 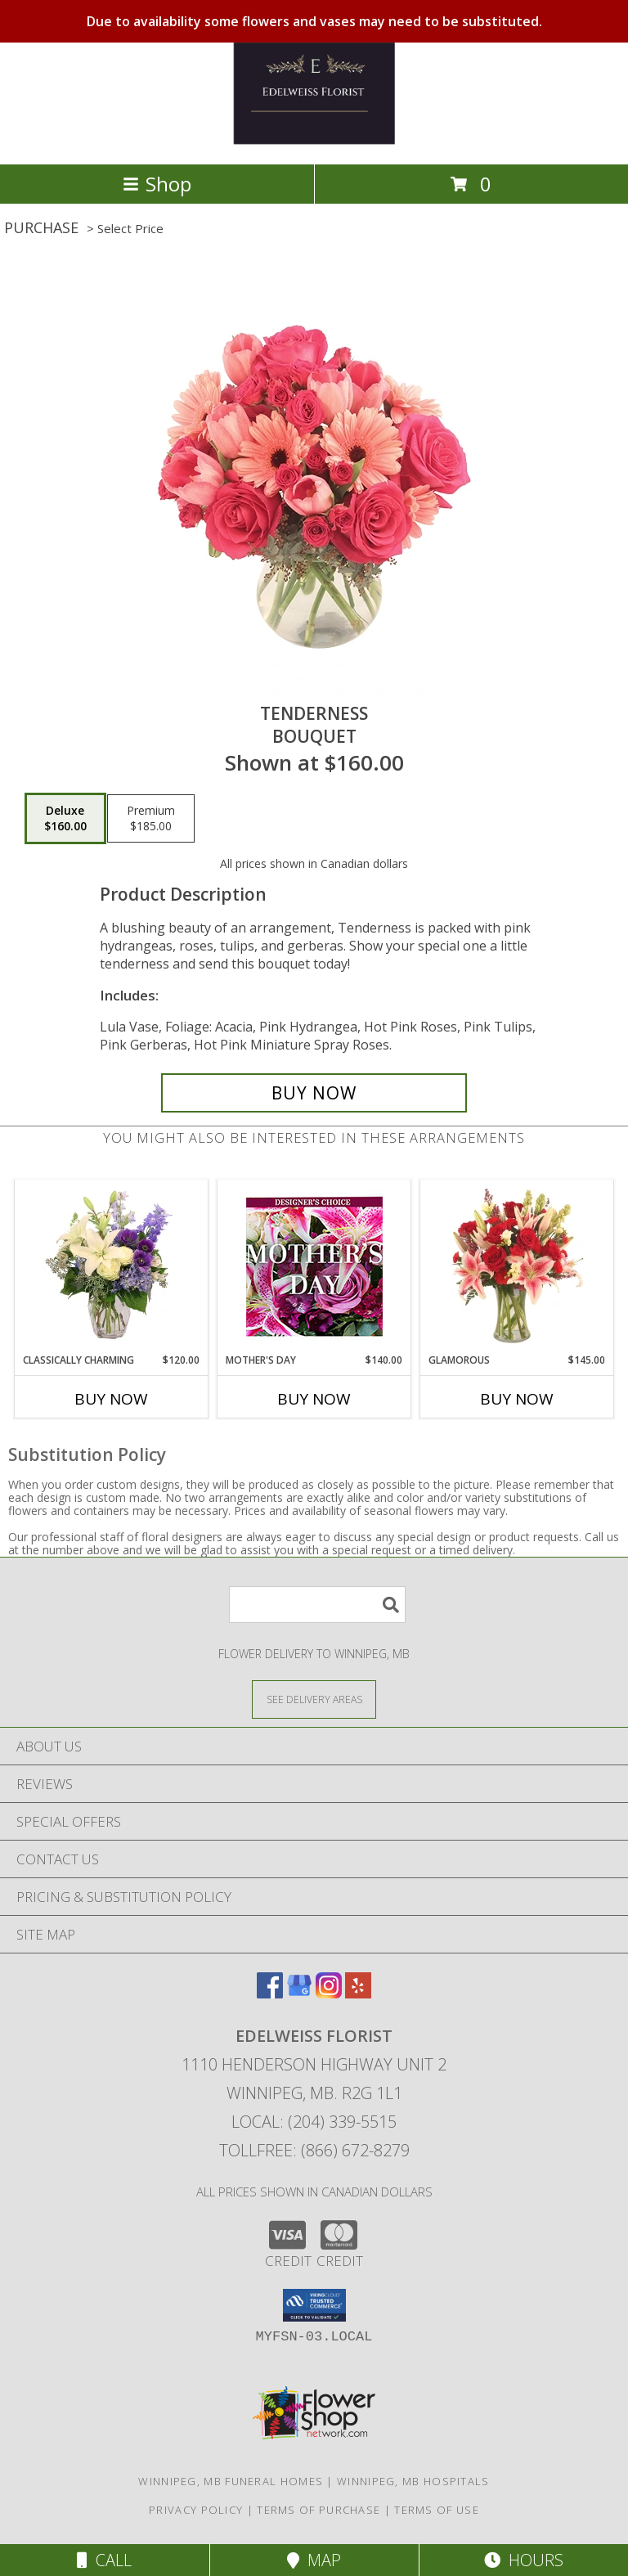 I want to click on [View our Yelp], so click(x=358, y=1993).